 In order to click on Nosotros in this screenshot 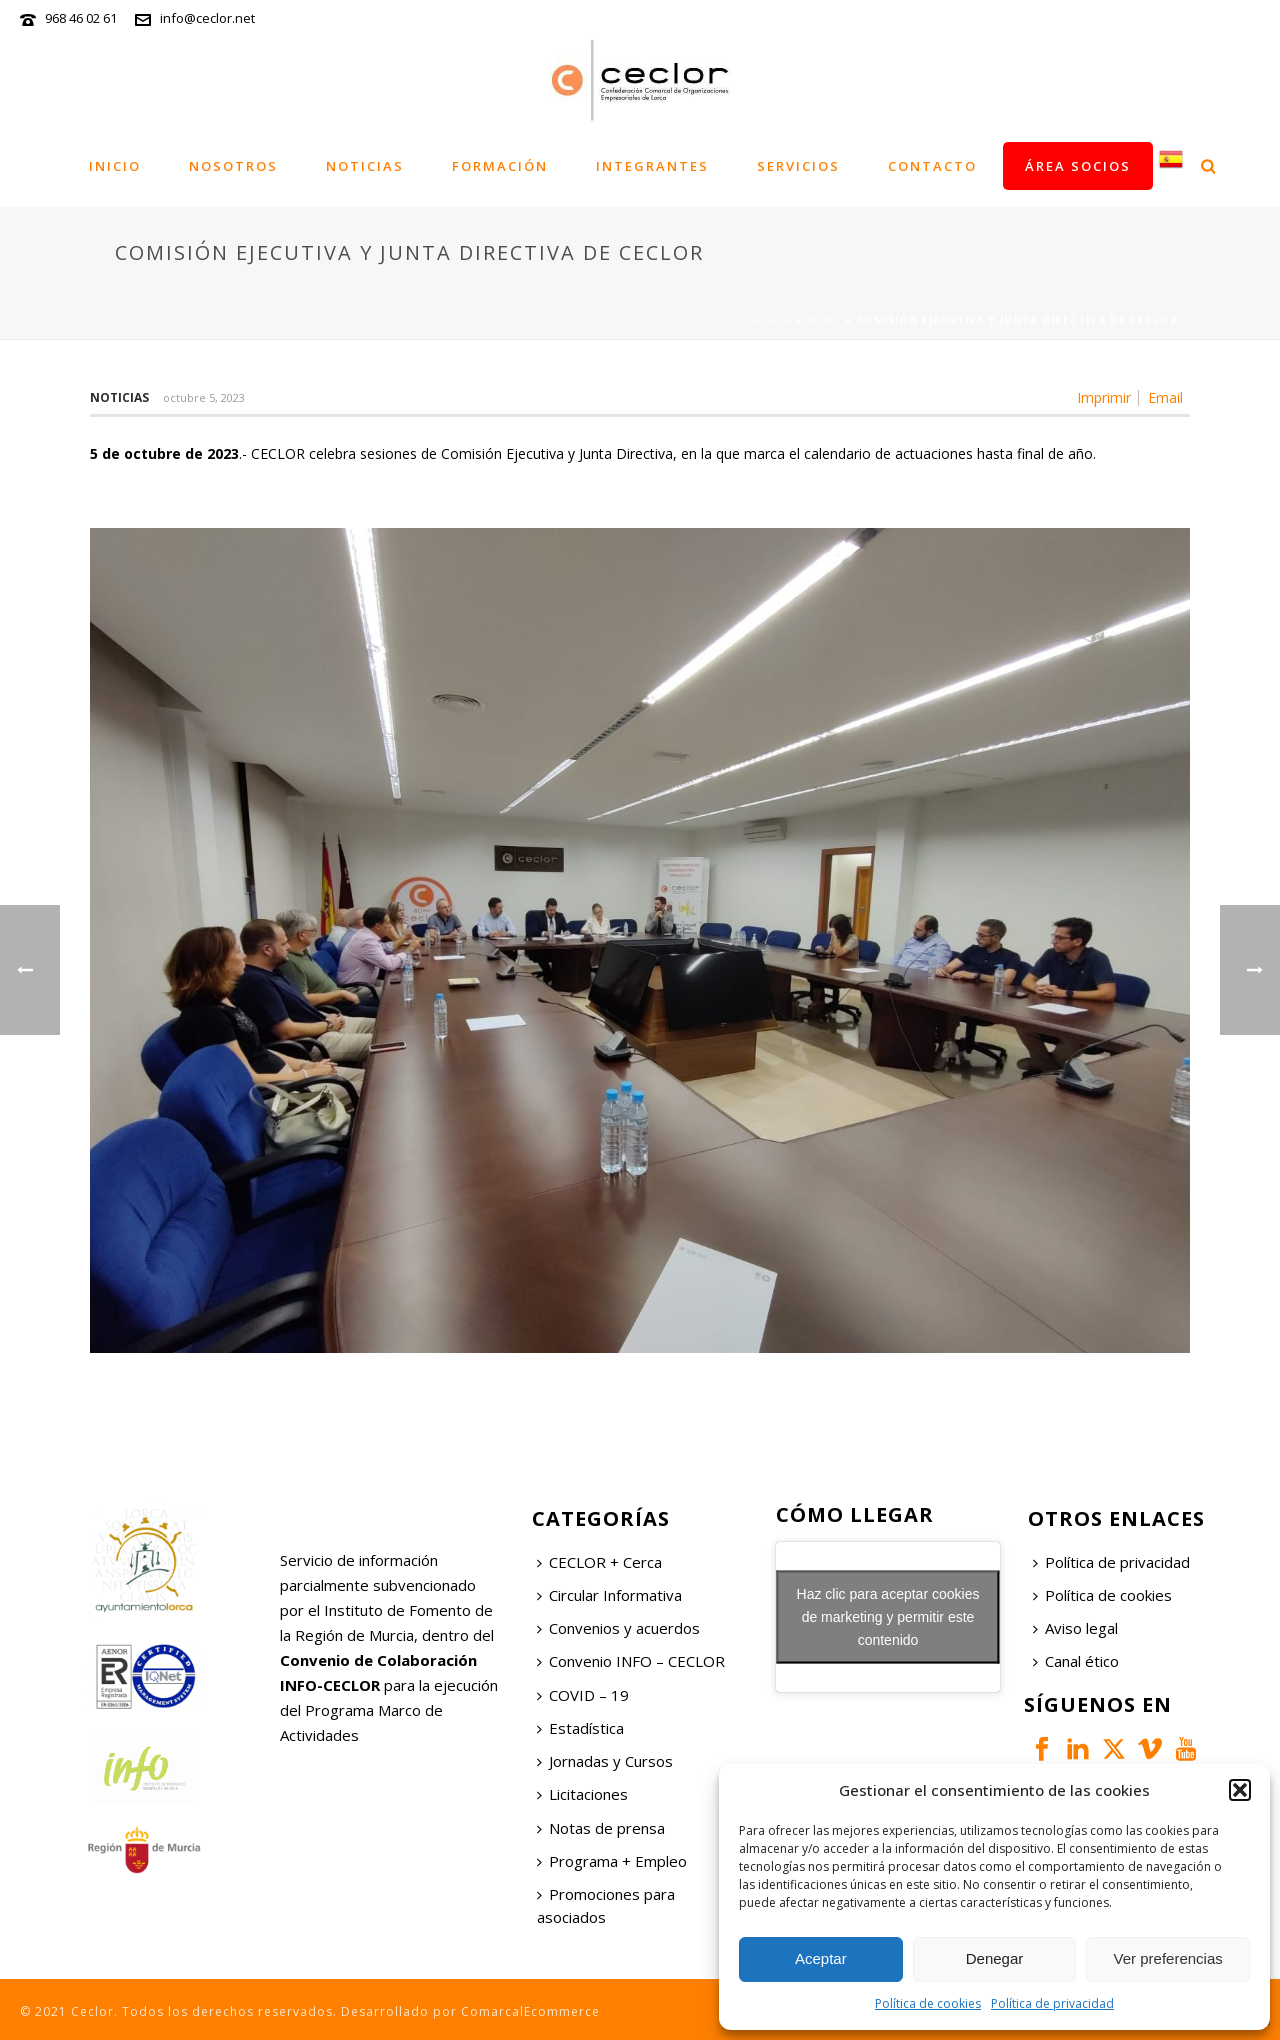, I will do `click(233, 166)`.